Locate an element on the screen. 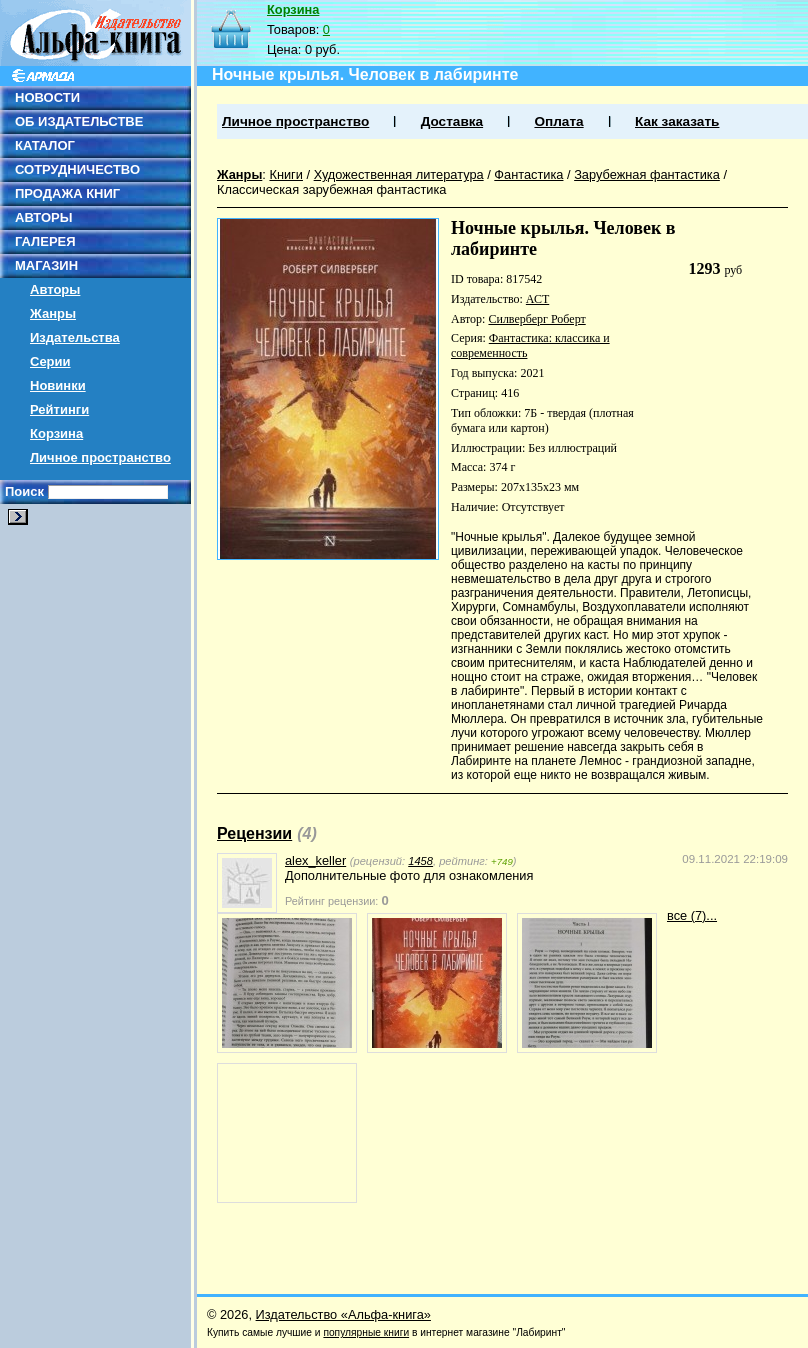  АСТ is located at coordinates (537, 299).